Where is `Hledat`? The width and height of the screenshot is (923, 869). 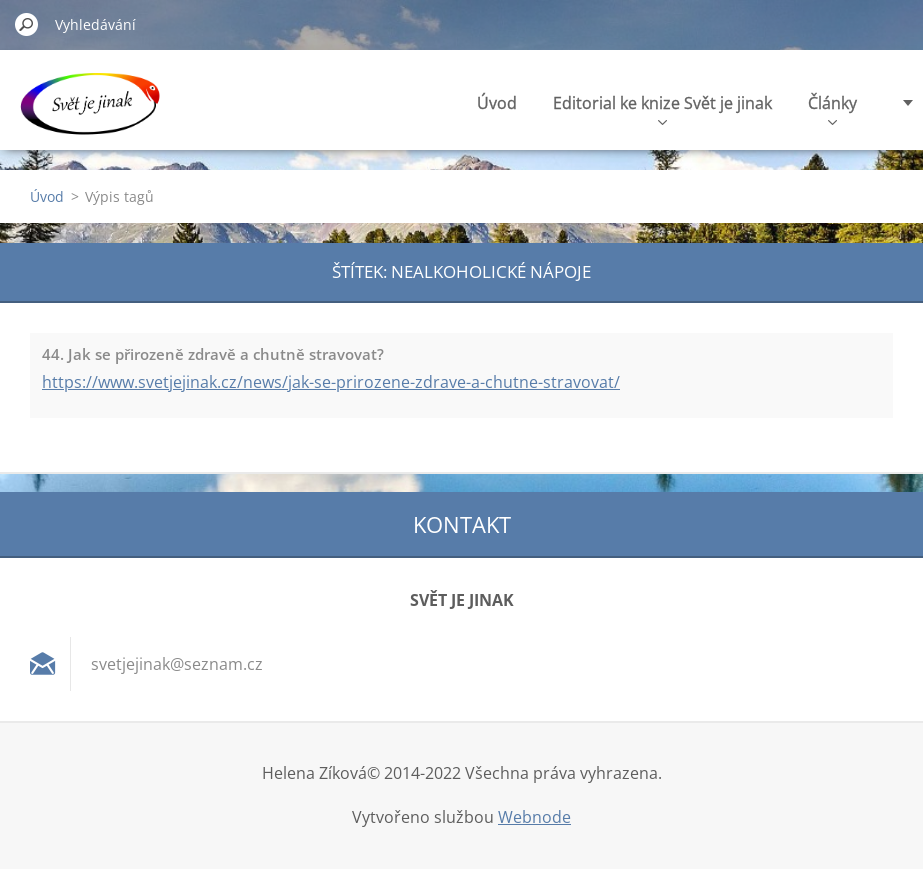 Hledat is located at coordinates (27, 24).